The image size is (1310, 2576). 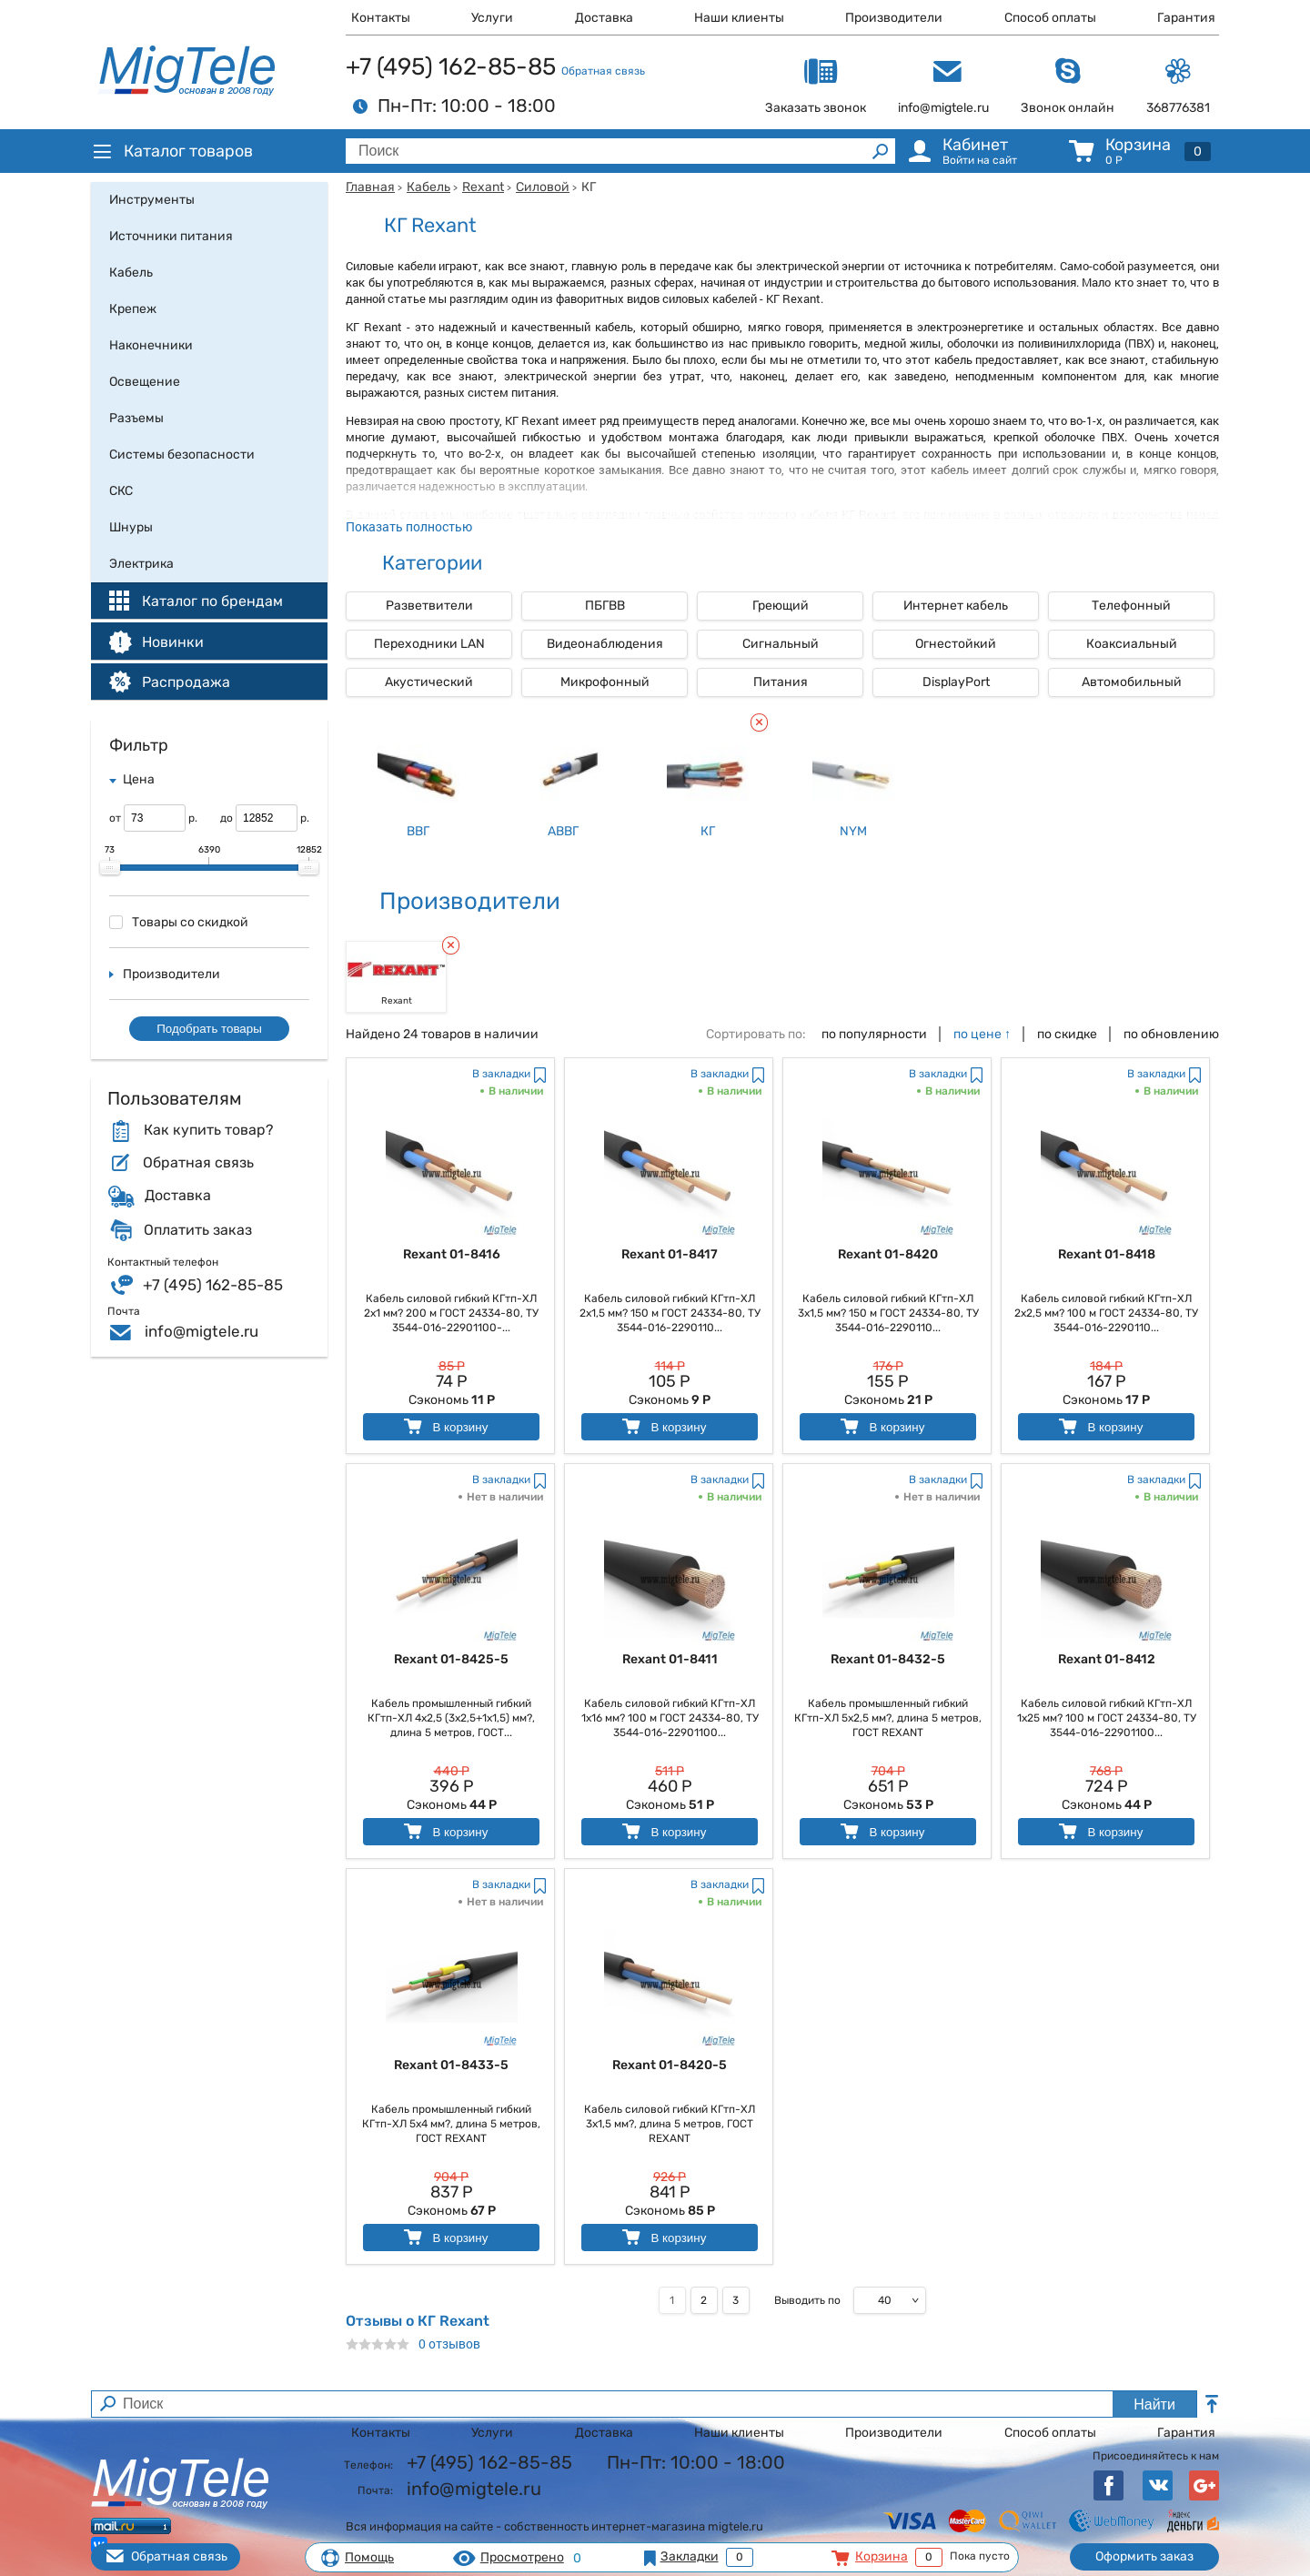 I want to click on Товары со скидкой, so click(x=178, y=922).